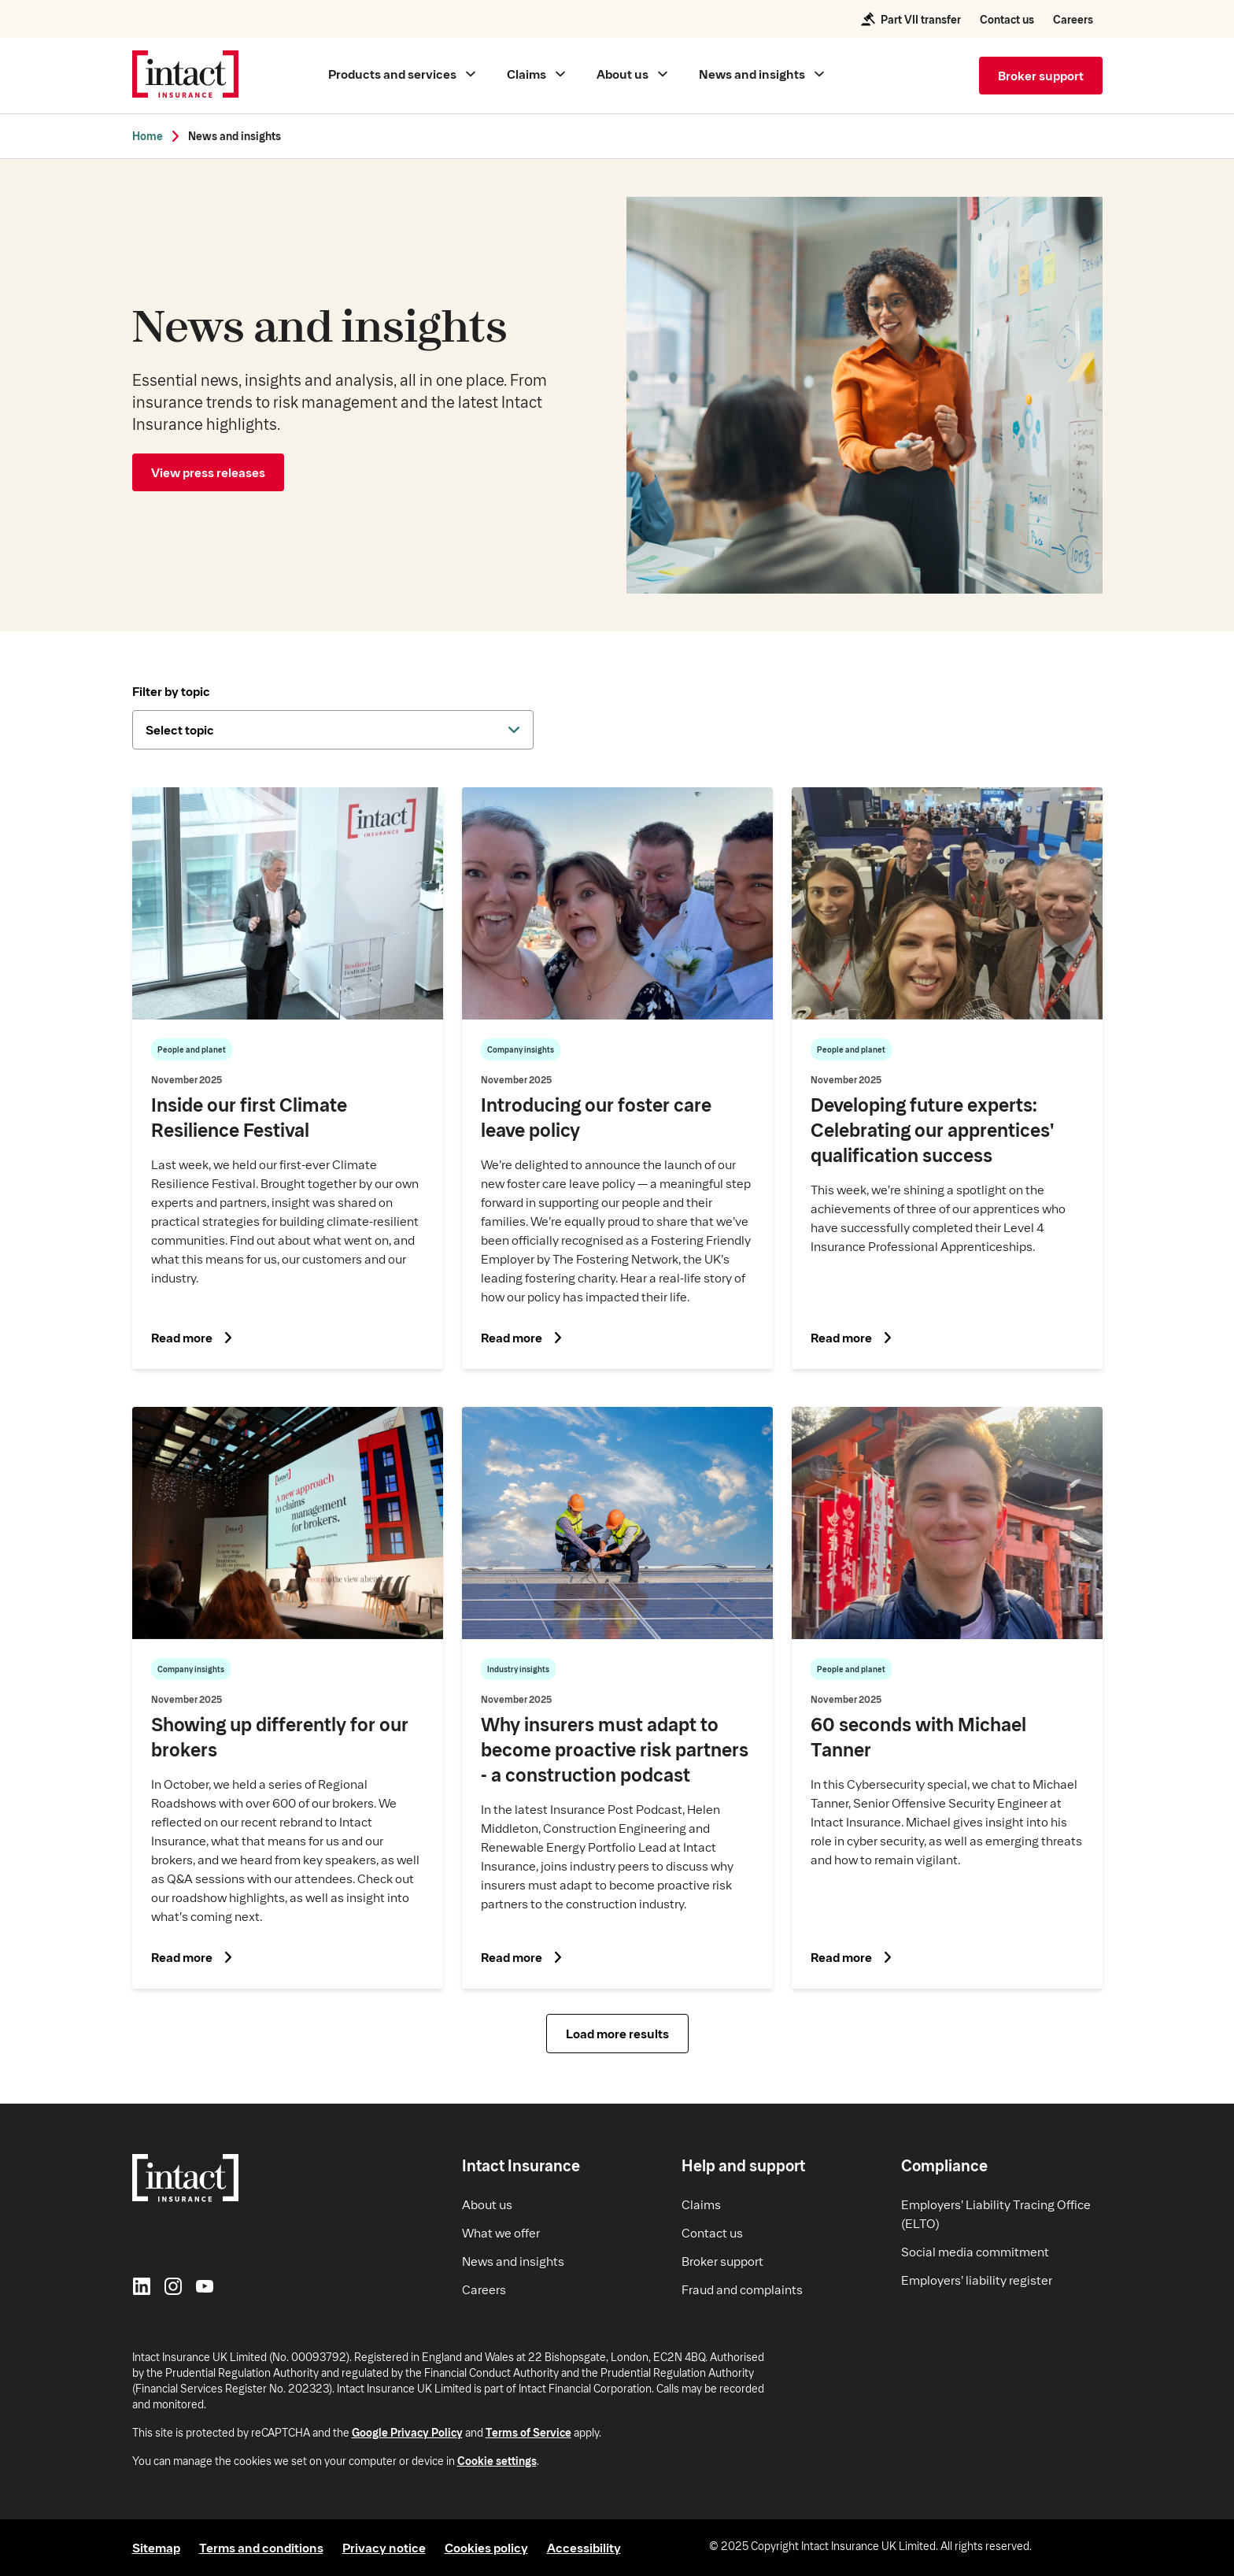 The width and height of the screenshot is (1234, 2576). I want to click on Select topic [dropdown-button], so click(180, 729).